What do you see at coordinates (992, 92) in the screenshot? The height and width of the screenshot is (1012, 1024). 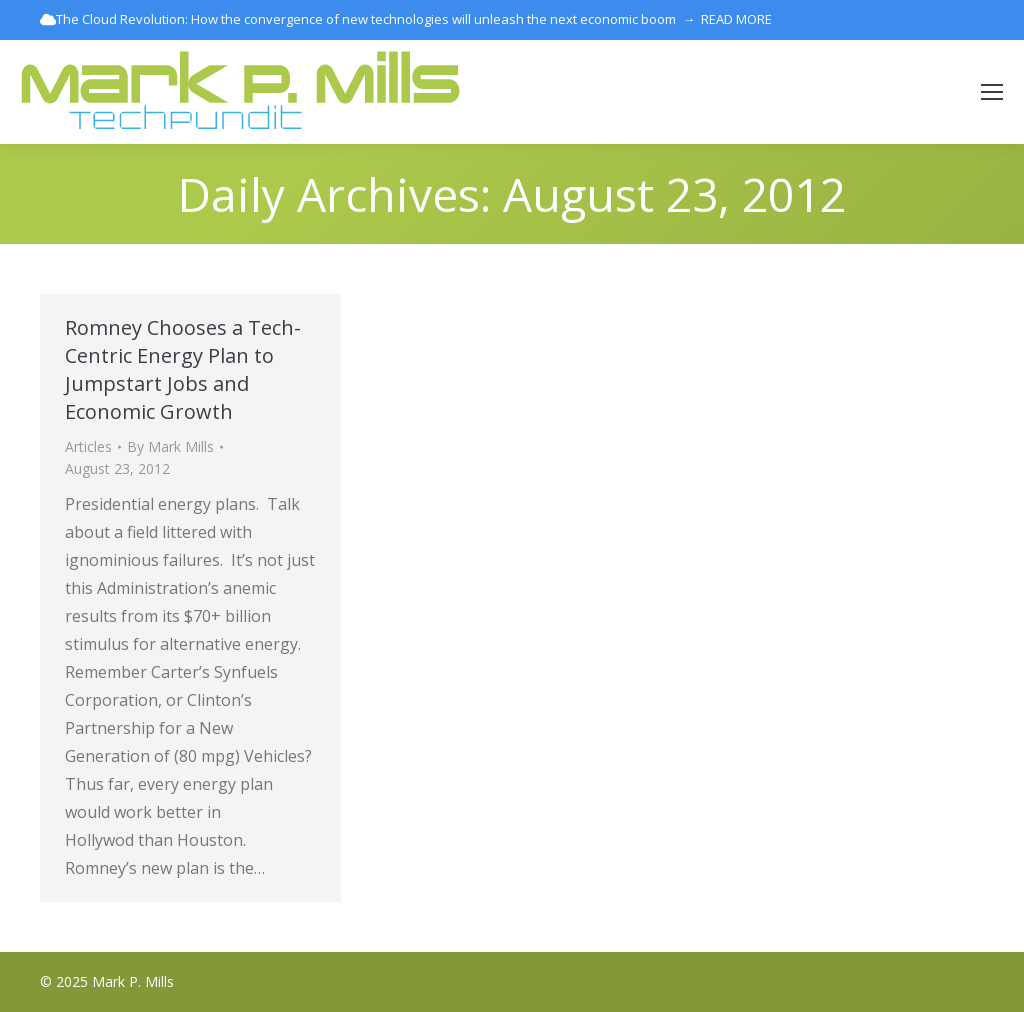 I see `[Mobile menu icon]` at bounding box center [992, 92].